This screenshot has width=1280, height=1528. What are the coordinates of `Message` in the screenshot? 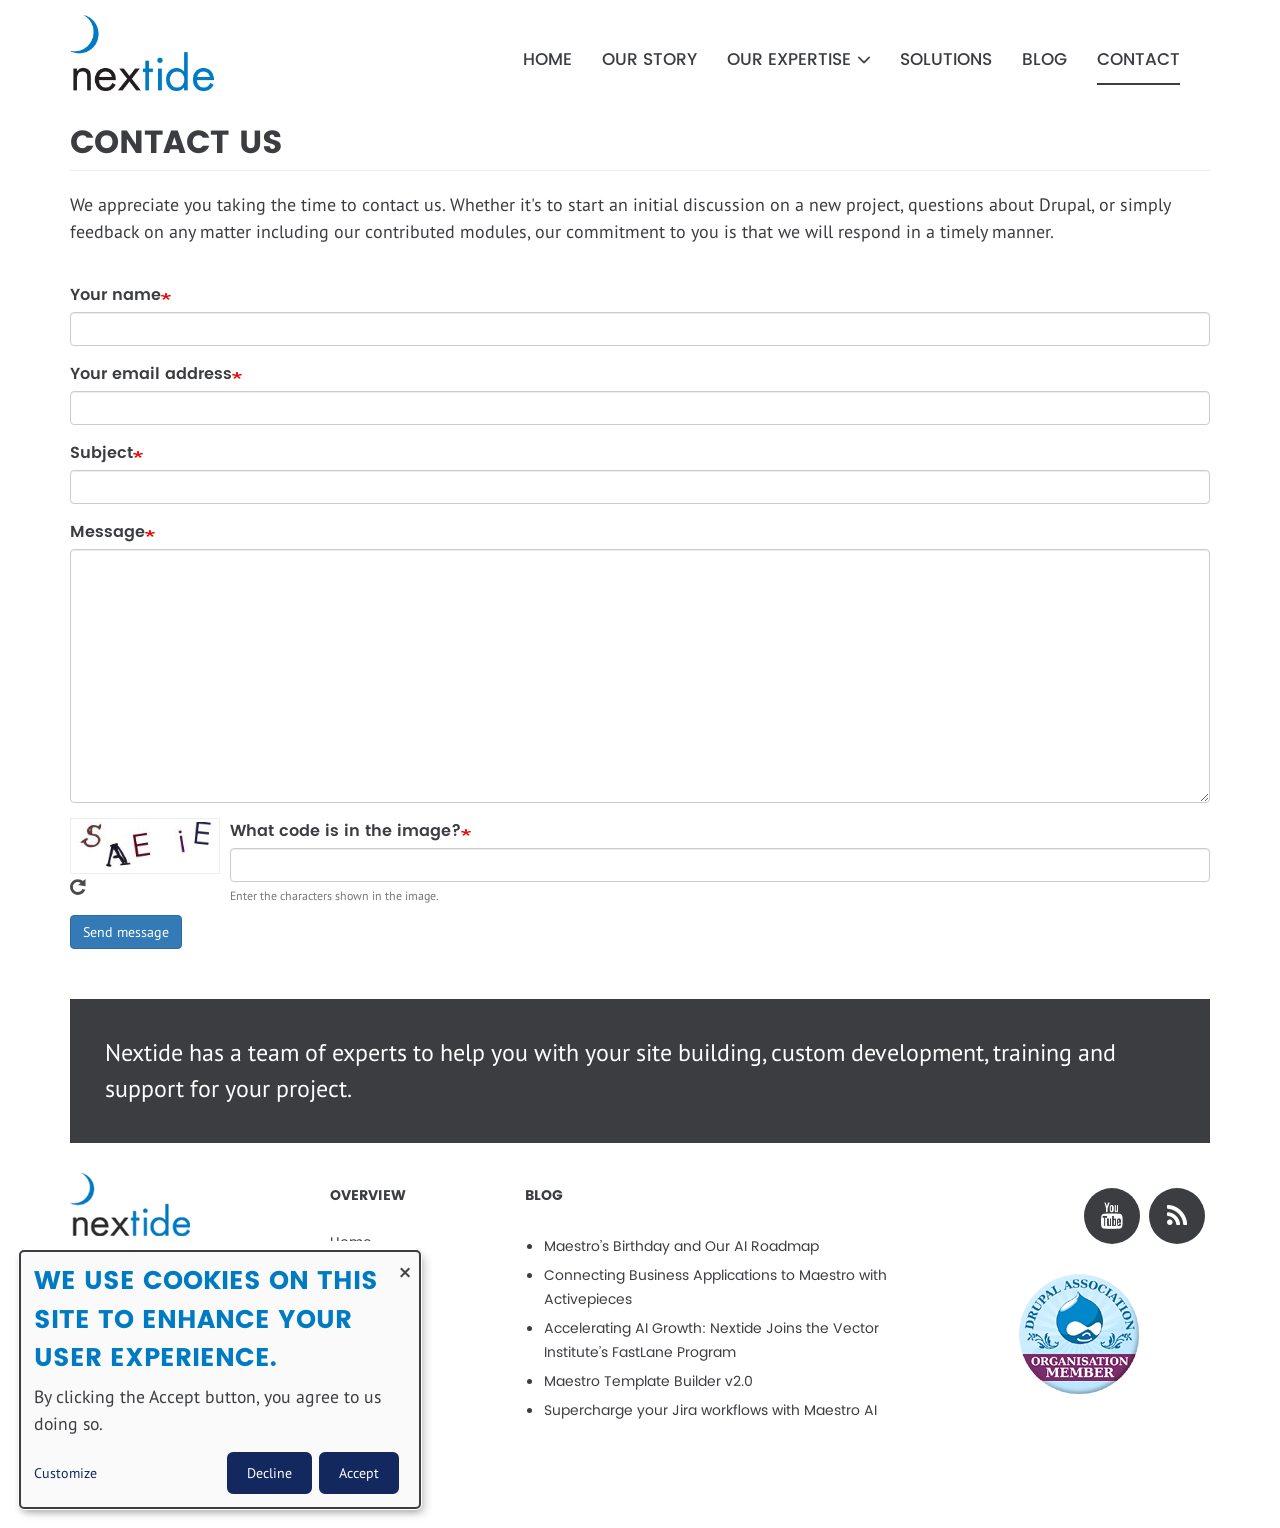 It's located at (107, 532).